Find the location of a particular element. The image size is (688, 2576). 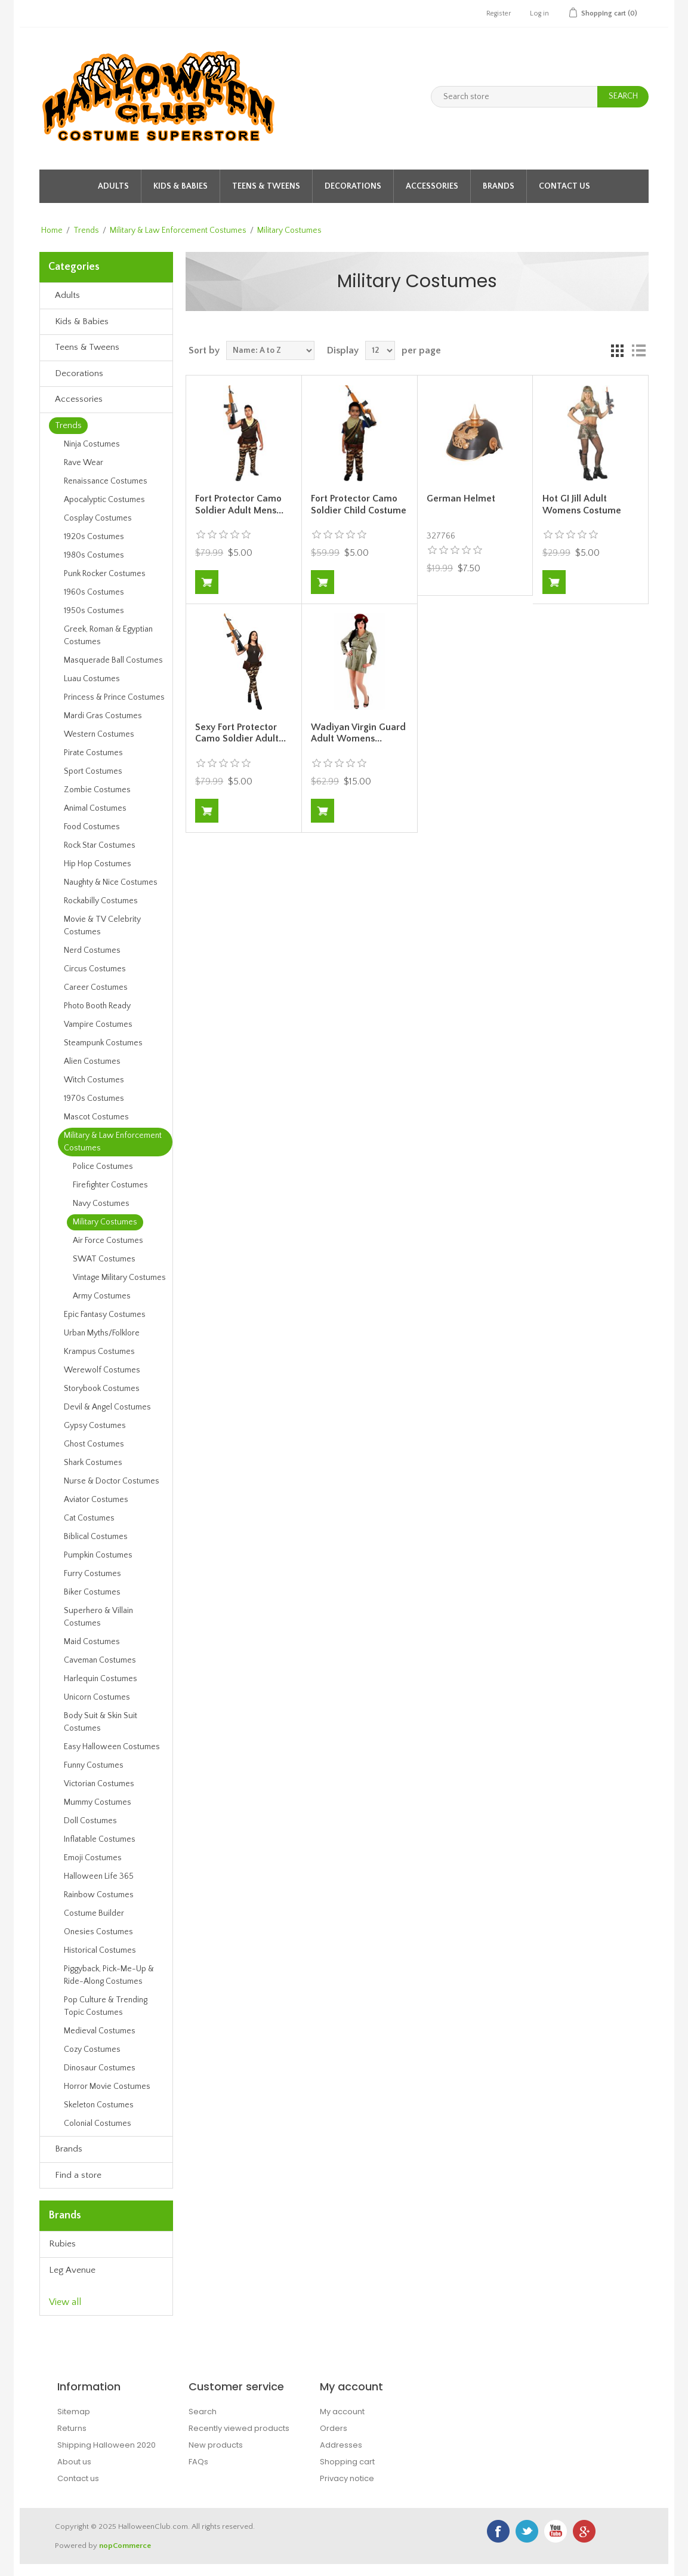

Epic Fantasy Costumes is located at coordinates (105, 1314).